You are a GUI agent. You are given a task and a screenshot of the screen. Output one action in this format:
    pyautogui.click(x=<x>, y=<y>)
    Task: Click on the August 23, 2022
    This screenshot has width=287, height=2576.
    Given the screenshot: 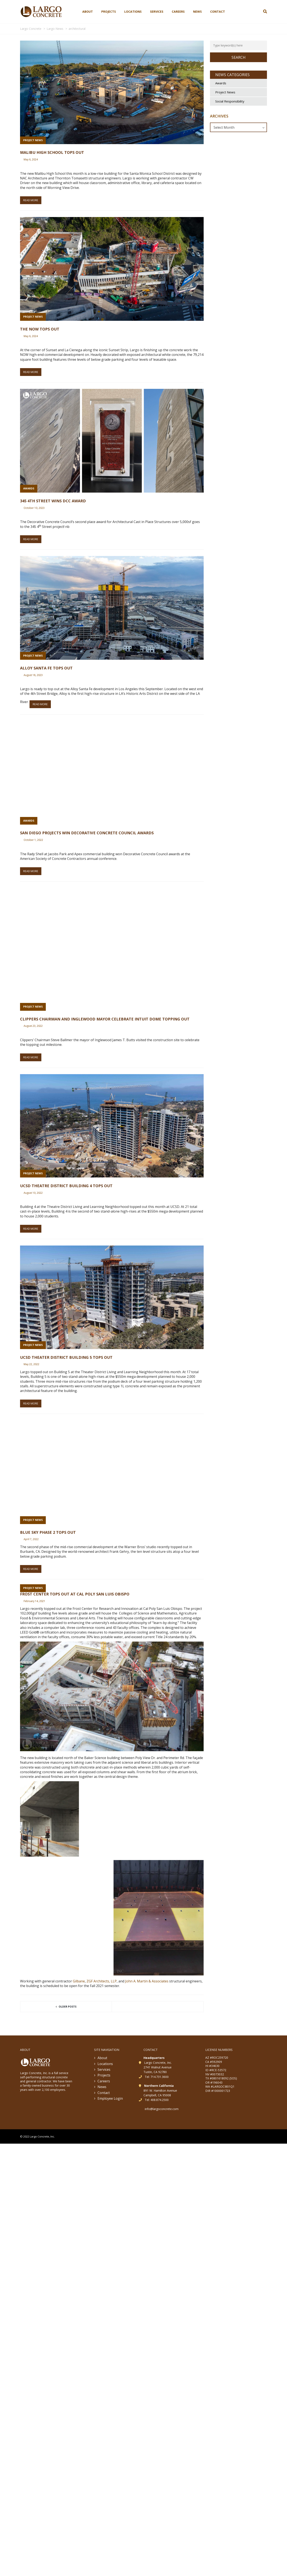 What is the action you would take?
    pyautogui.click(x=33, y=1026)
    